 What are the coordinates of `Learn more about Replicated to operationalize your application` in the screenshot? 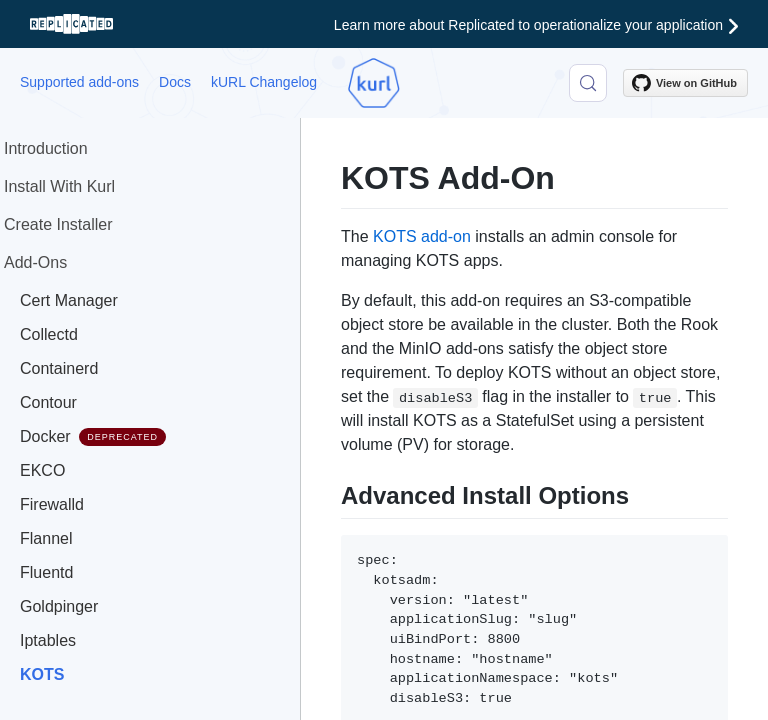 It's located at (536, 25).